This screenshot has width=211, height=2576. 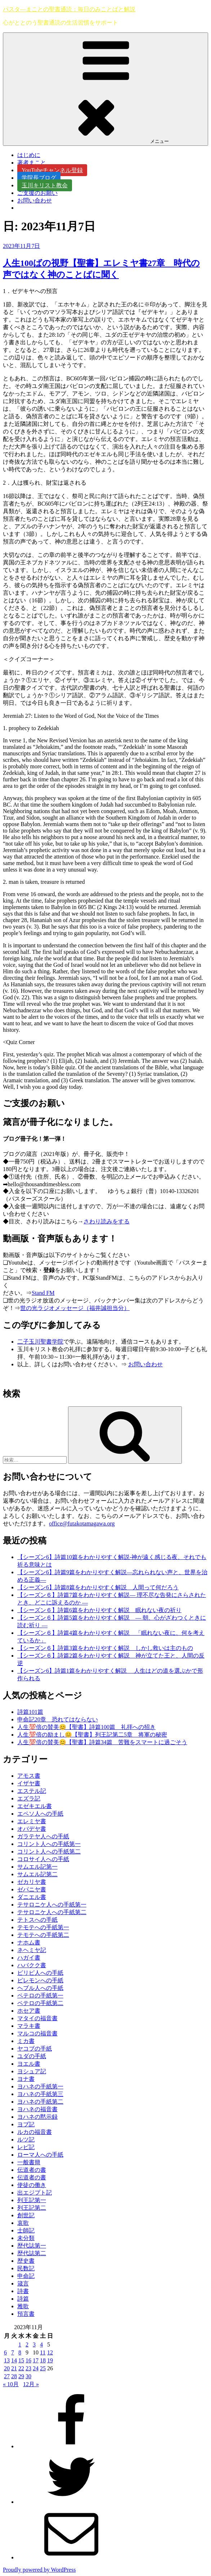 What do you see at coordinates (28, 2064) in the screenshot?
I see `ヨエル書` at bounding box center [28, 2064].